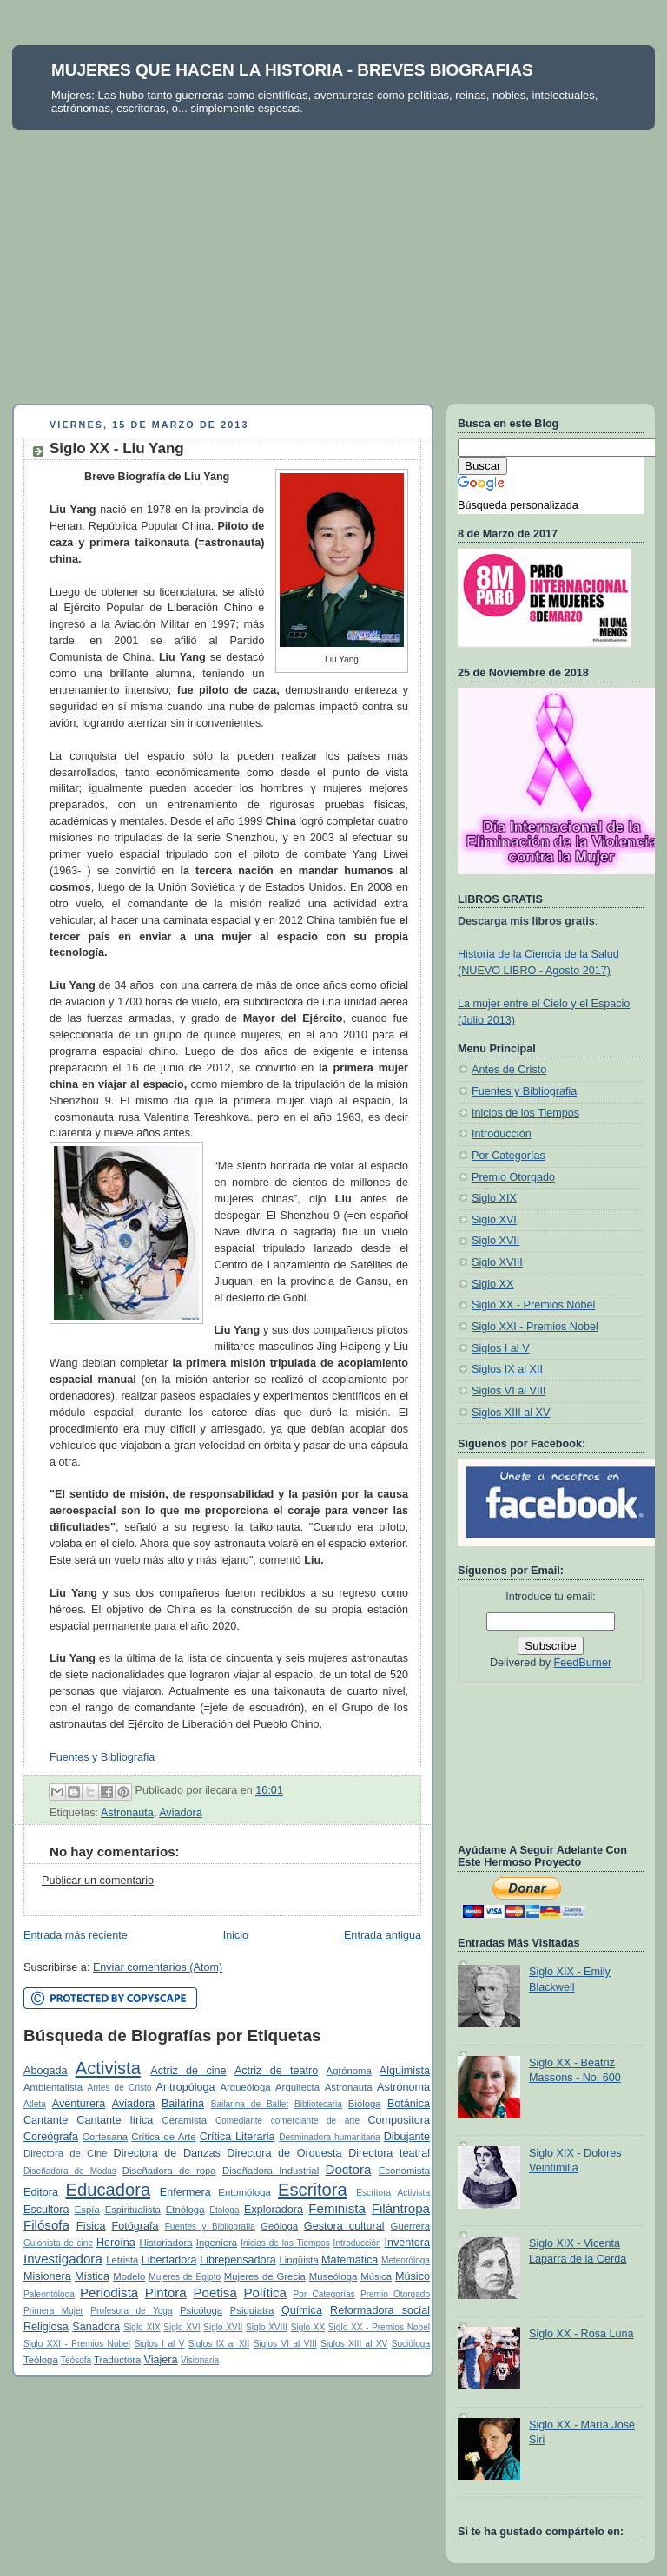  What do you see at coordinates (382, 1935) in the screenshot?
I see `Entrada antigua` at bounding box center [382, 1935].